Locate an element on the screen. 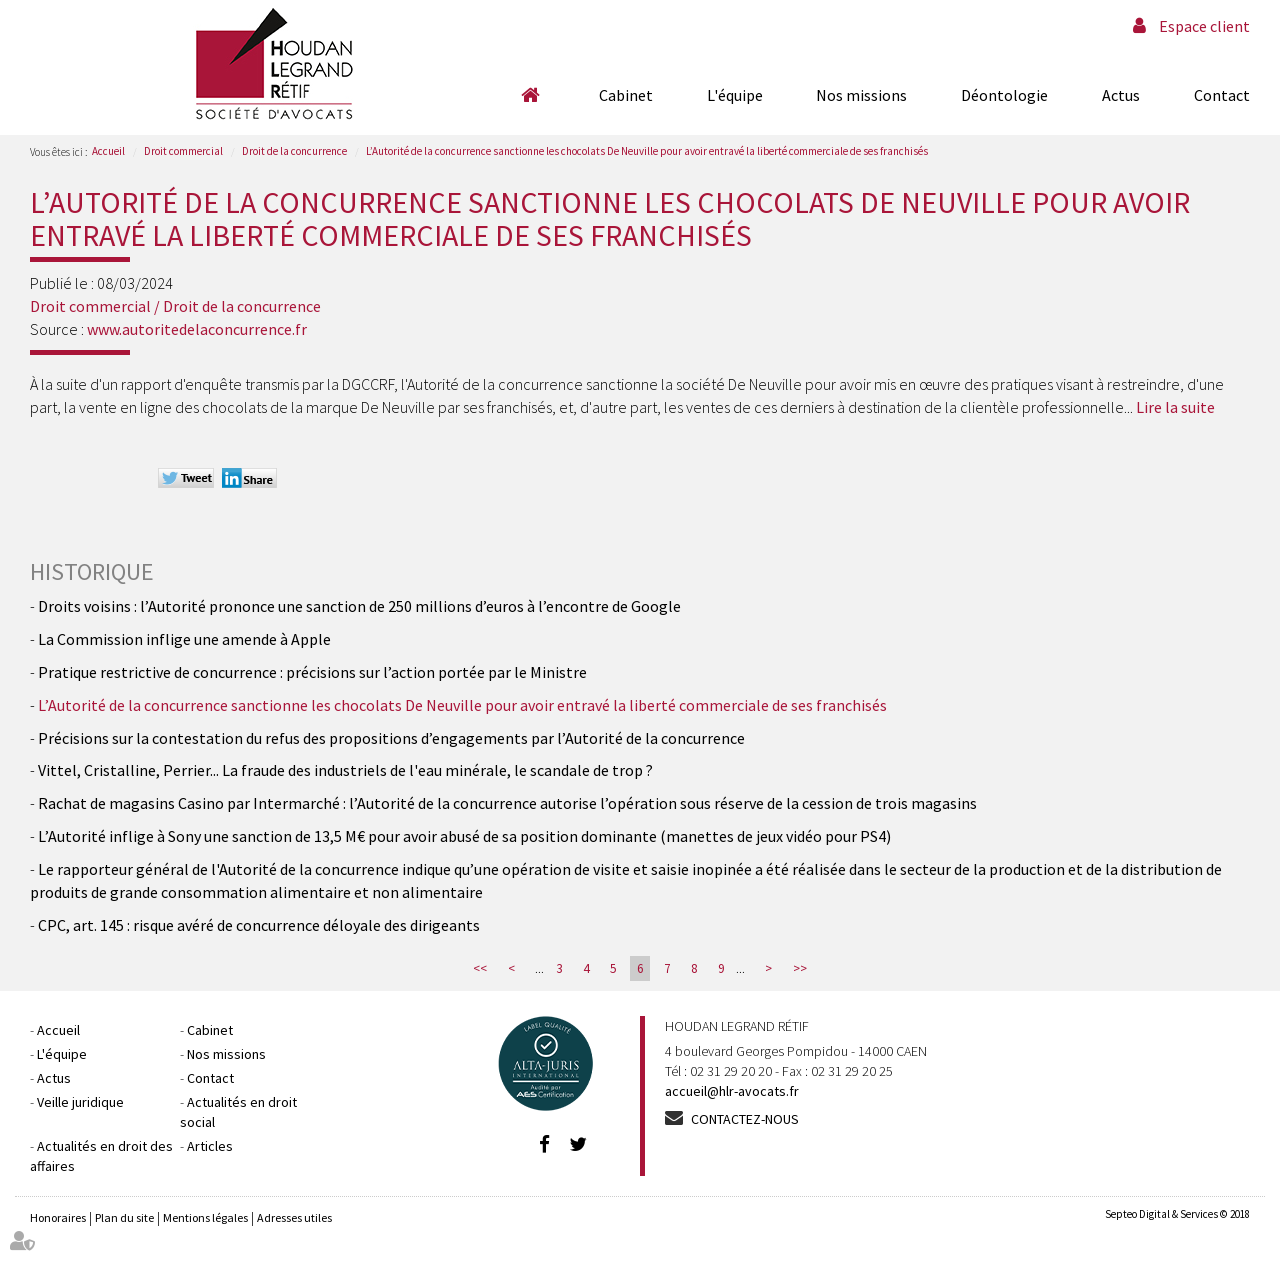 The height and width of the screenshot is (1262, 1280). Droits voisins : l’Autorité prononce une sanction de 250 millions d’euros à l’encontre de Google is located at coordinates (359, 606).